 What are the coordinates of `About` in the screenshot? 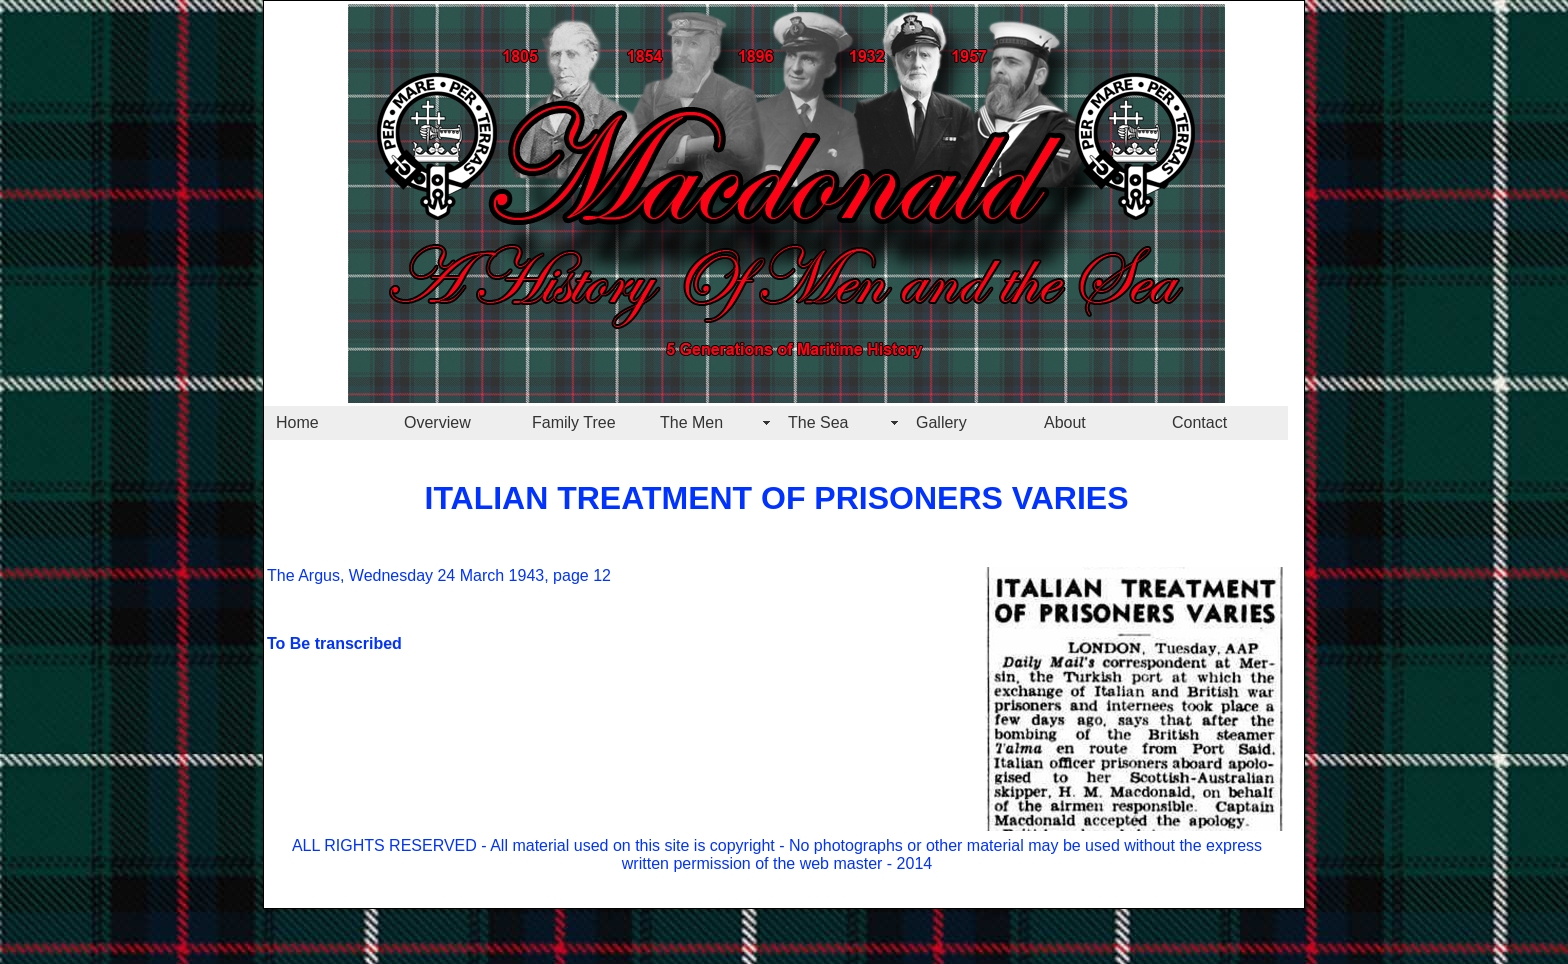 It's located at (1065, 422).